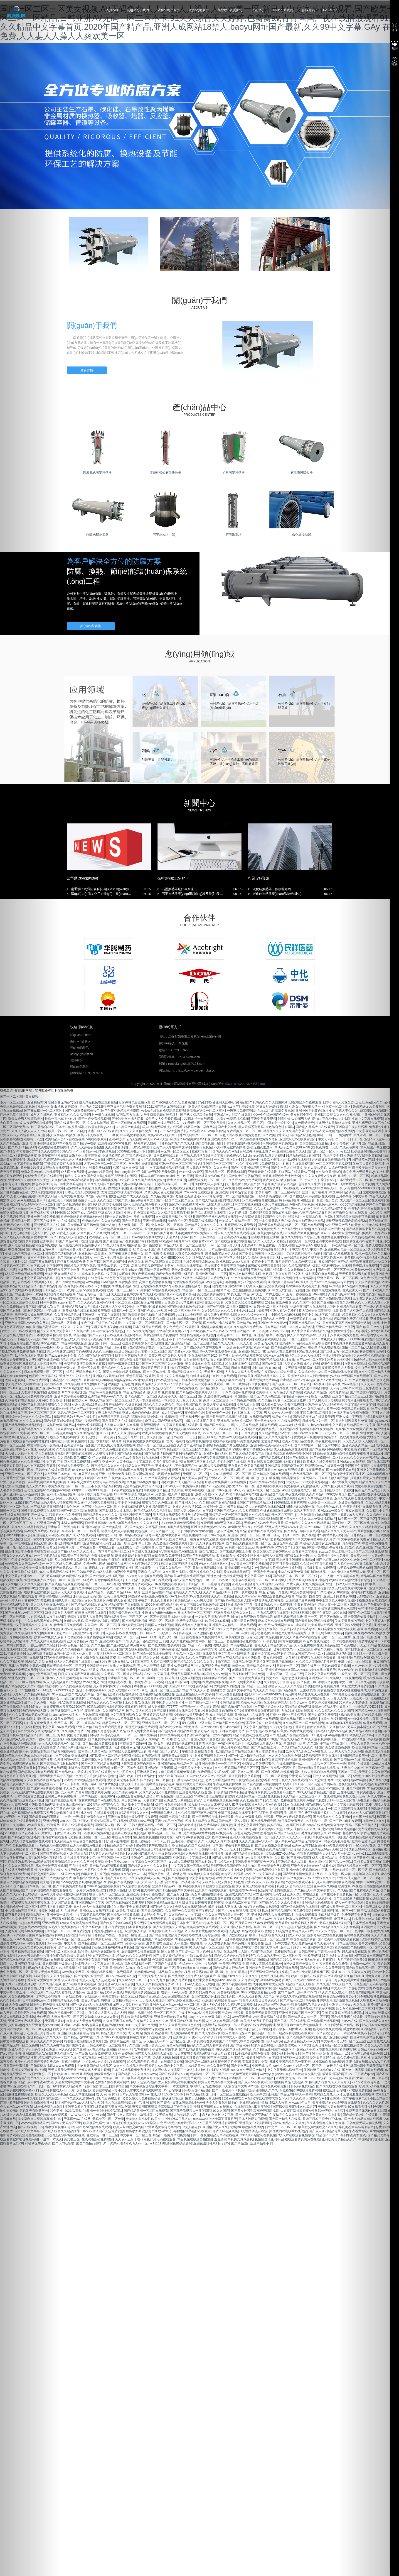 This screenshot has height=2576, width=399. What do you see at coordinates (246, 1678) in the screenshot?
I see `国产一级午夜免费观在线` at bounding box center [246, 1678].